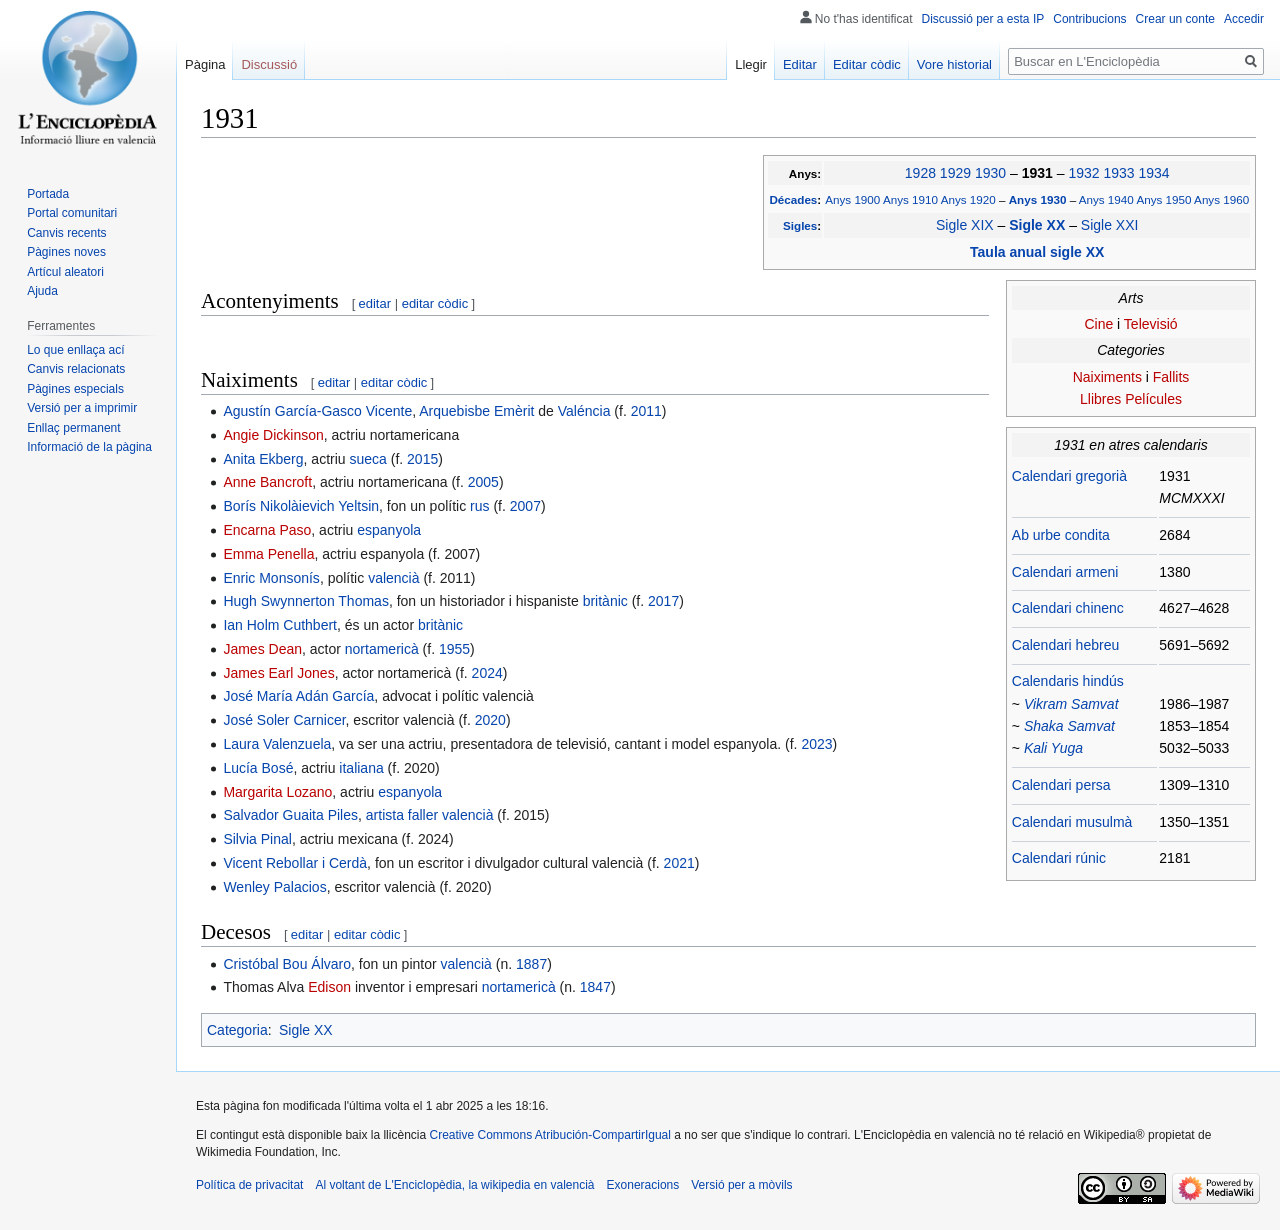  What do you see at coordinates (89, 447) in the screenshot?
I see `Informació de la pàgina` at bounding box center [89, 447].